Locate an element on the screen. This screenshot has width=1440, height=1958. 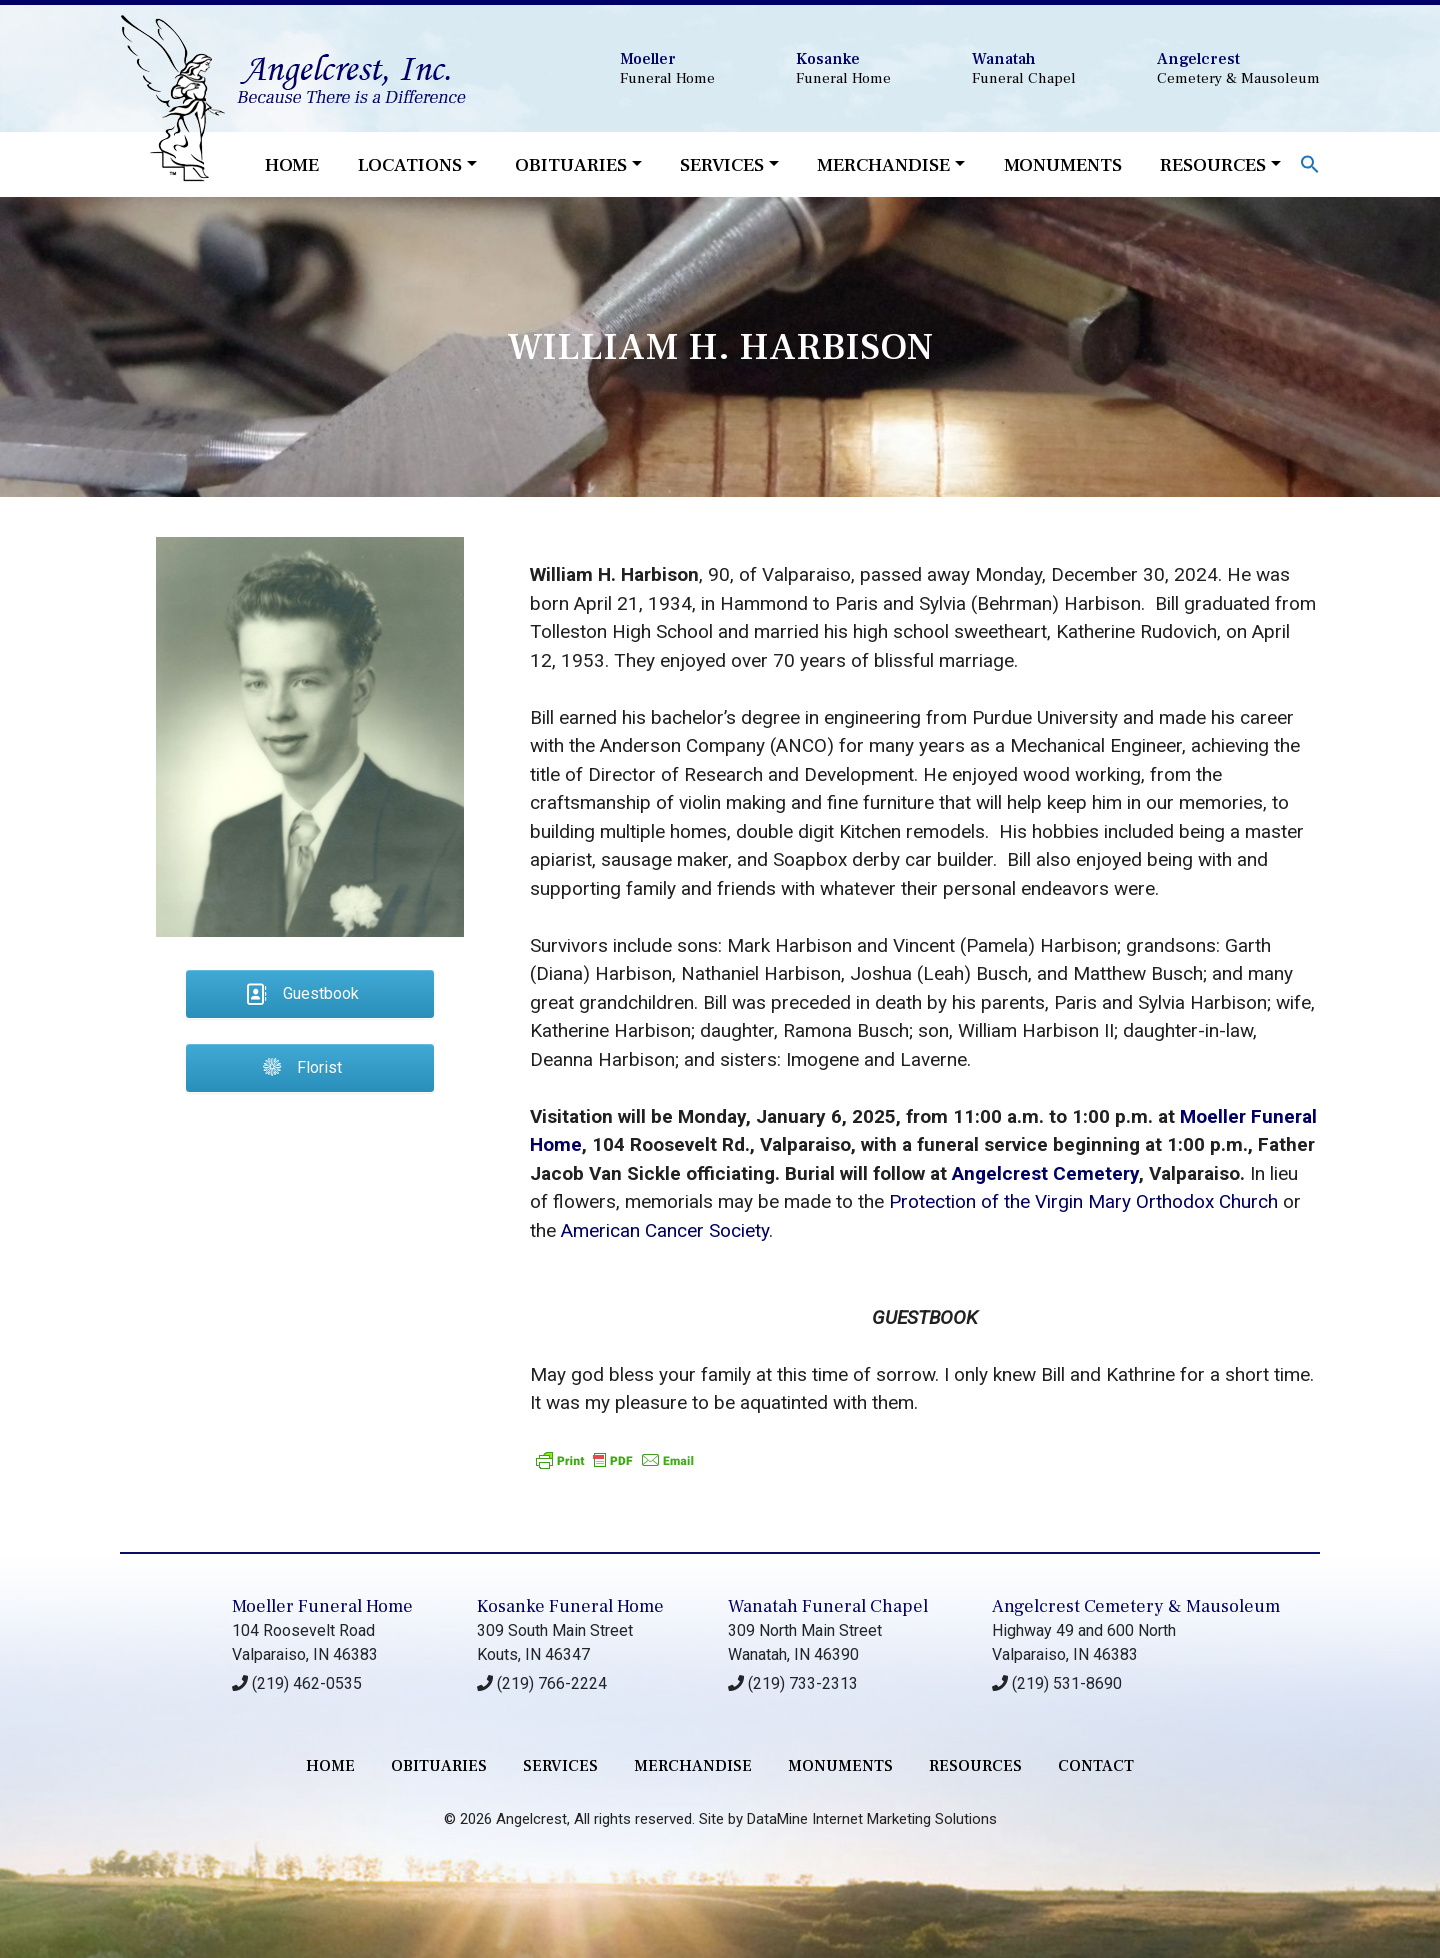
Funeral Chapel is located at coordinates (1024, 68).